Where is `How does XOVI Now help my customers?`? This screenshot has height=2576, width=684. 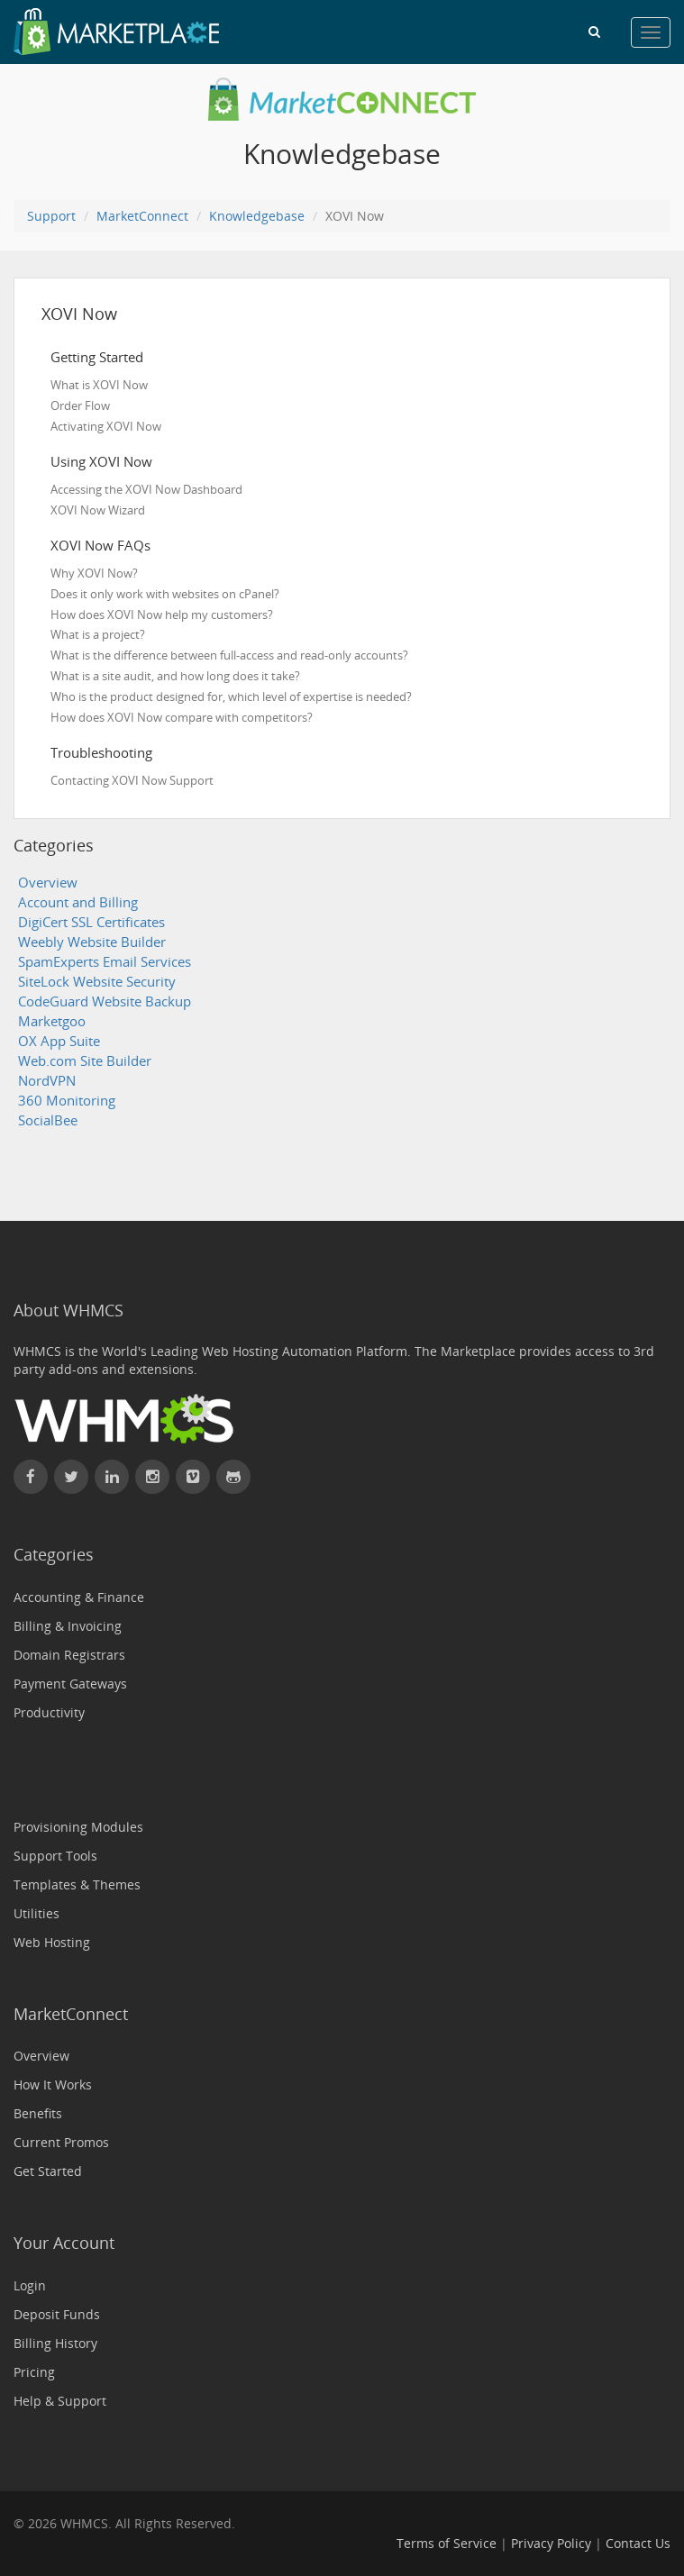
How does XOVI Now help my customers? is located at coordinates (161, 614).